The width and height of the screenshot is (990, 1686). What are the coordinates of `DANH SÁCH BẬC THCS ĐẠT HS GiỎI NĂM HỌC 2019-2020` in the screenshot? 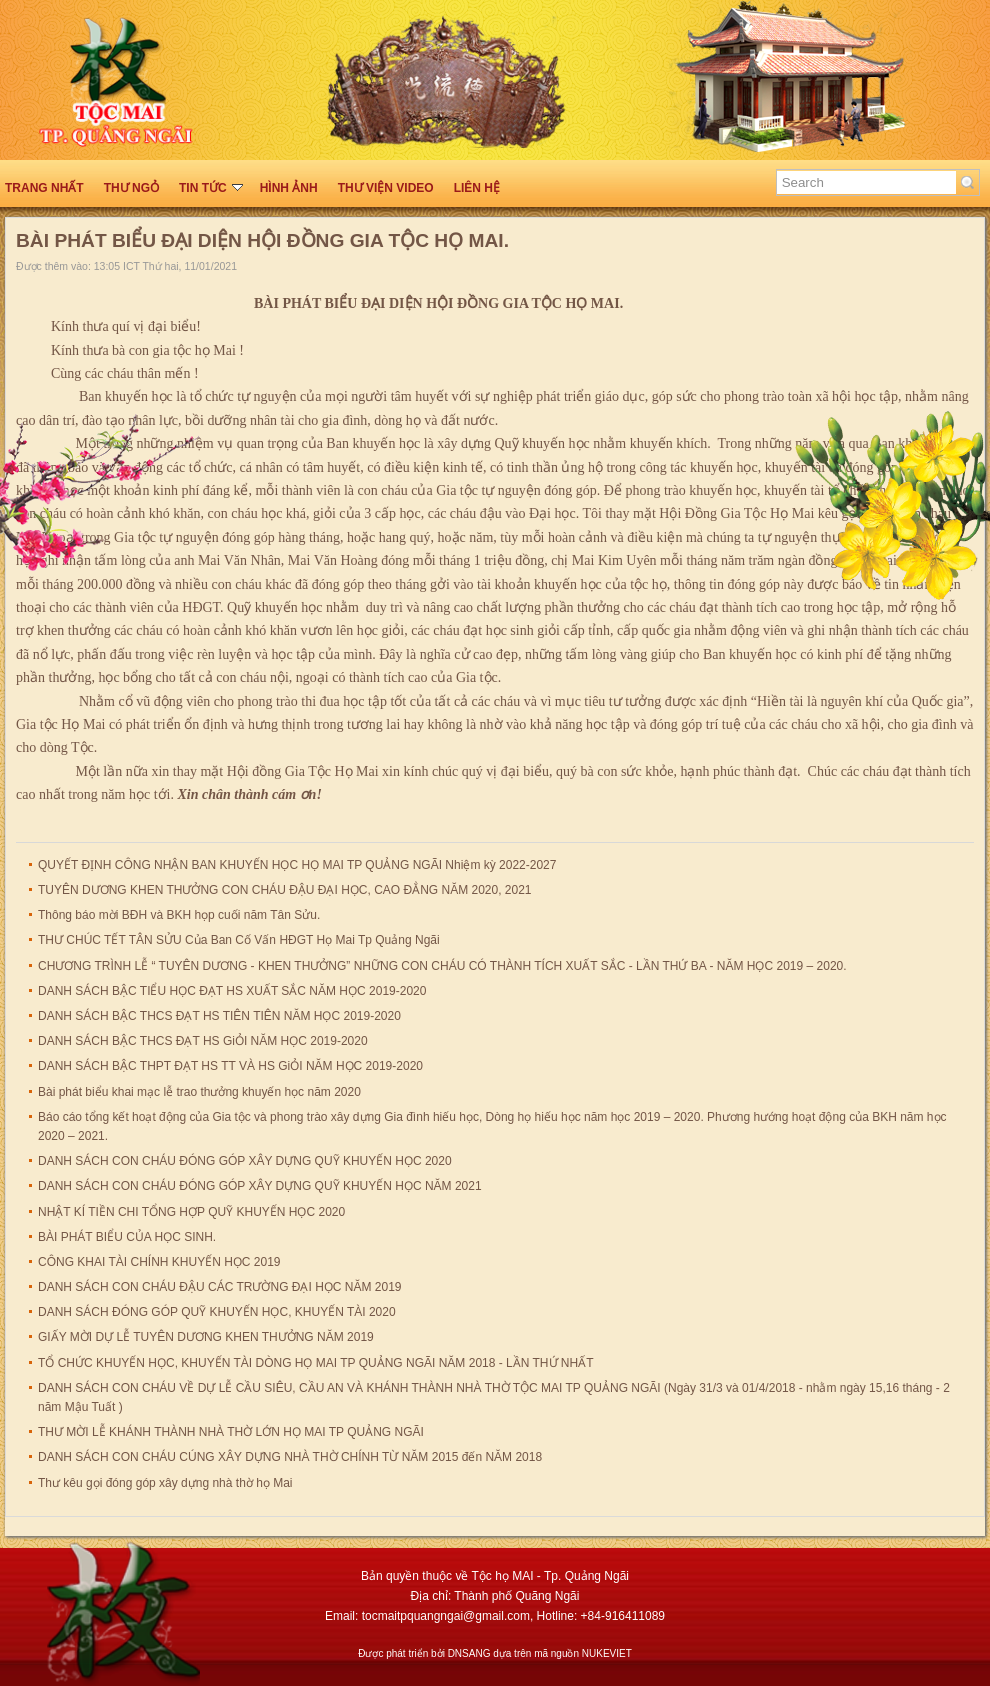 It's located at (203, 1041).